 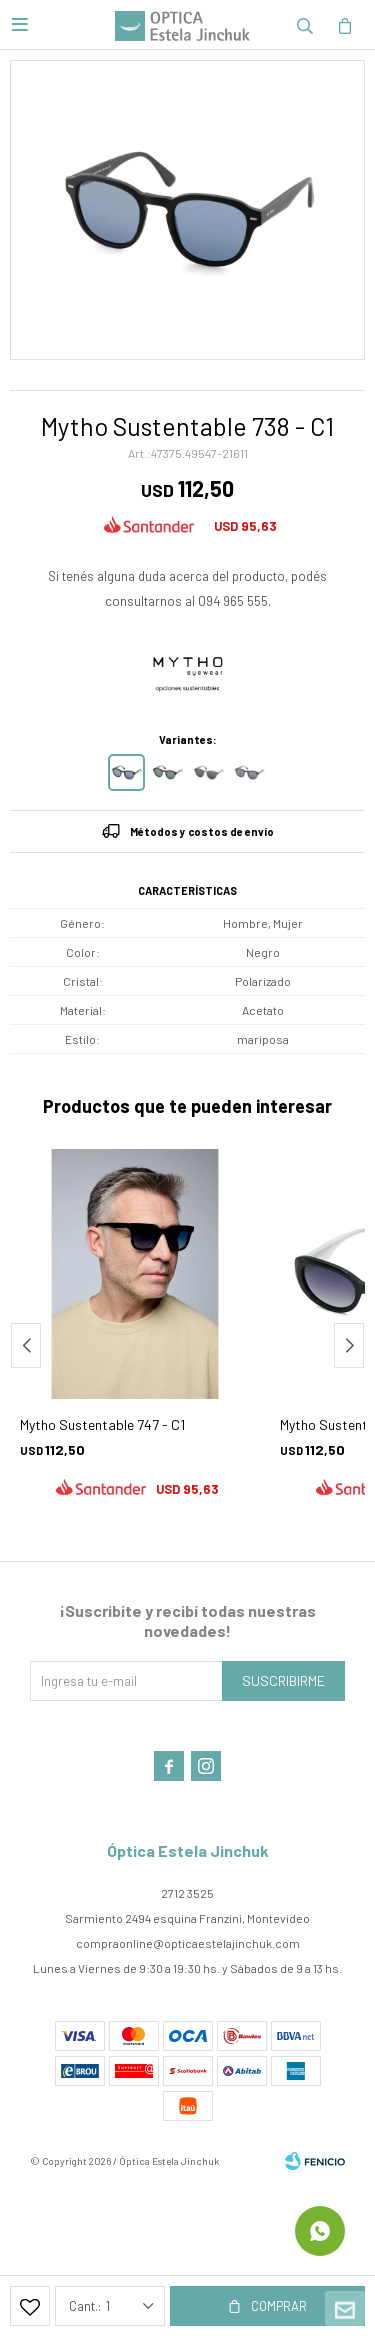 I want to click on [button], so click(x=349, y=1345).